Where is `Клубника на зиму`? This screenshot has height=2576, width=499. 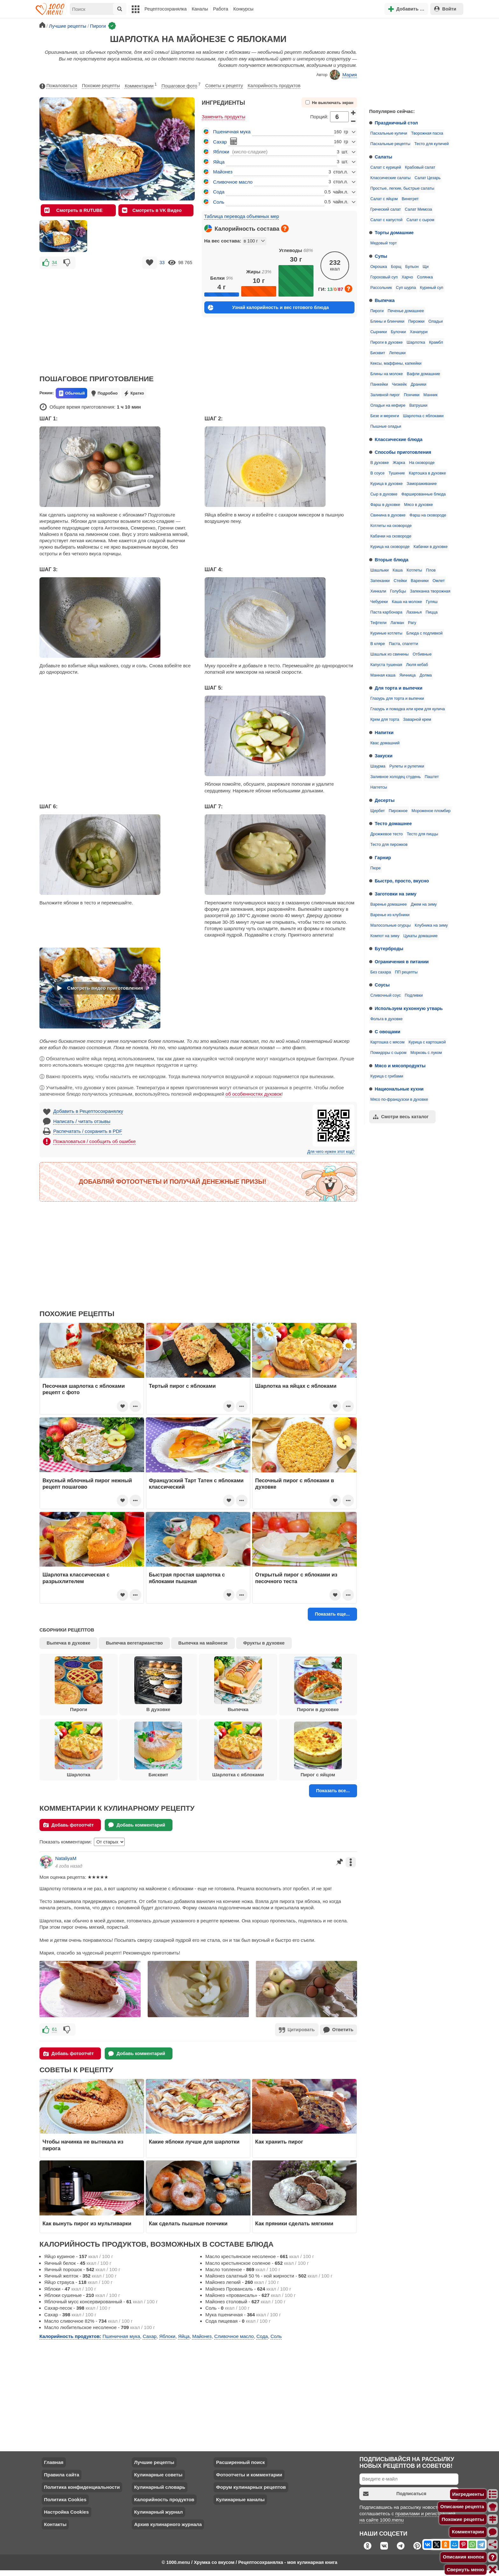 Клубника на зиму is located at coordinates (431, 925).